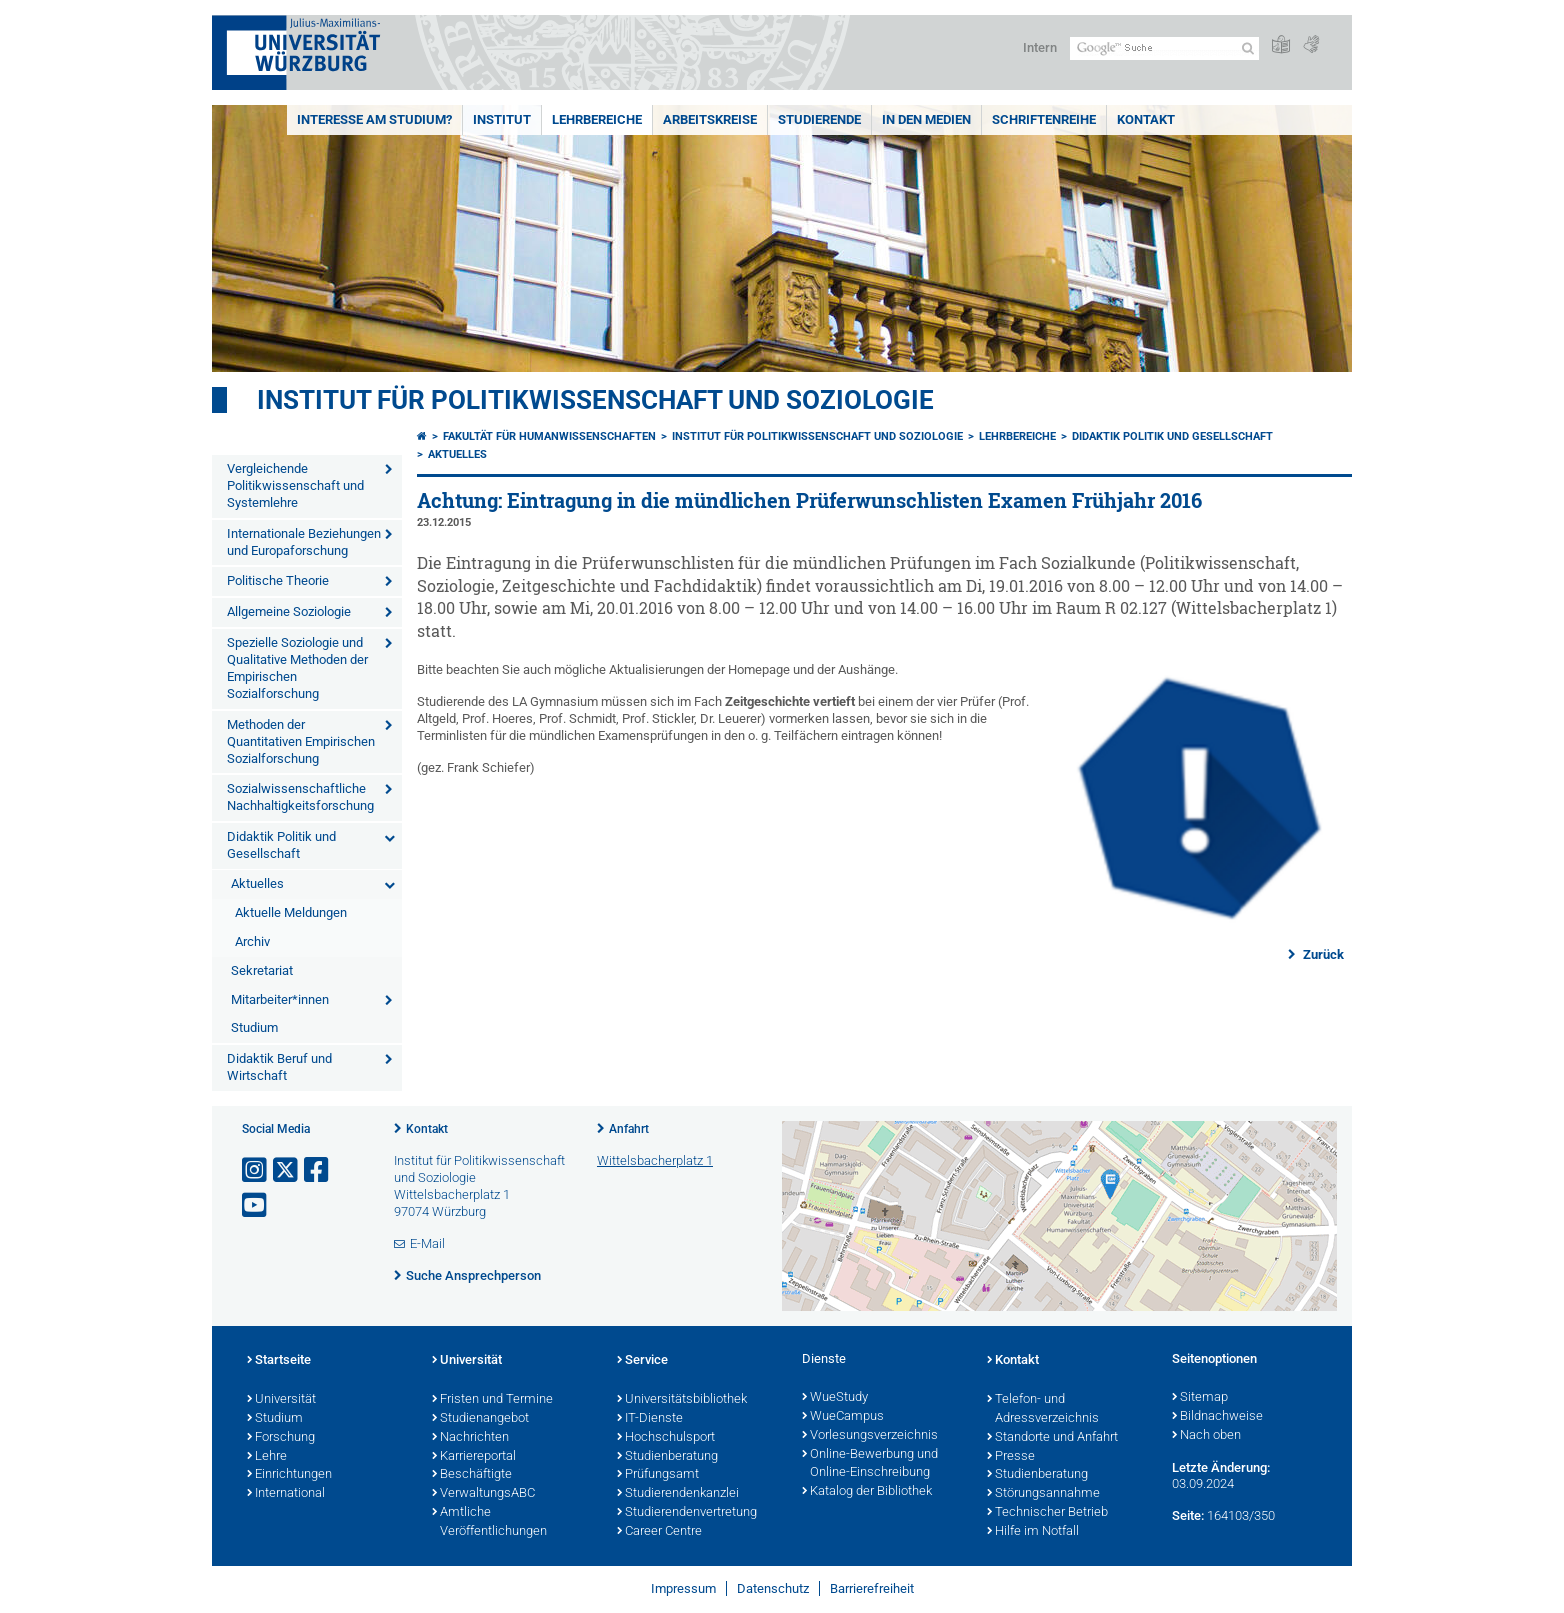 This screenshot has width=1564, height=1613. What do you see at coordinates (666, 1438) in the screenshot?
I see `Hochschulsport` at bounding box center [666, 1438].